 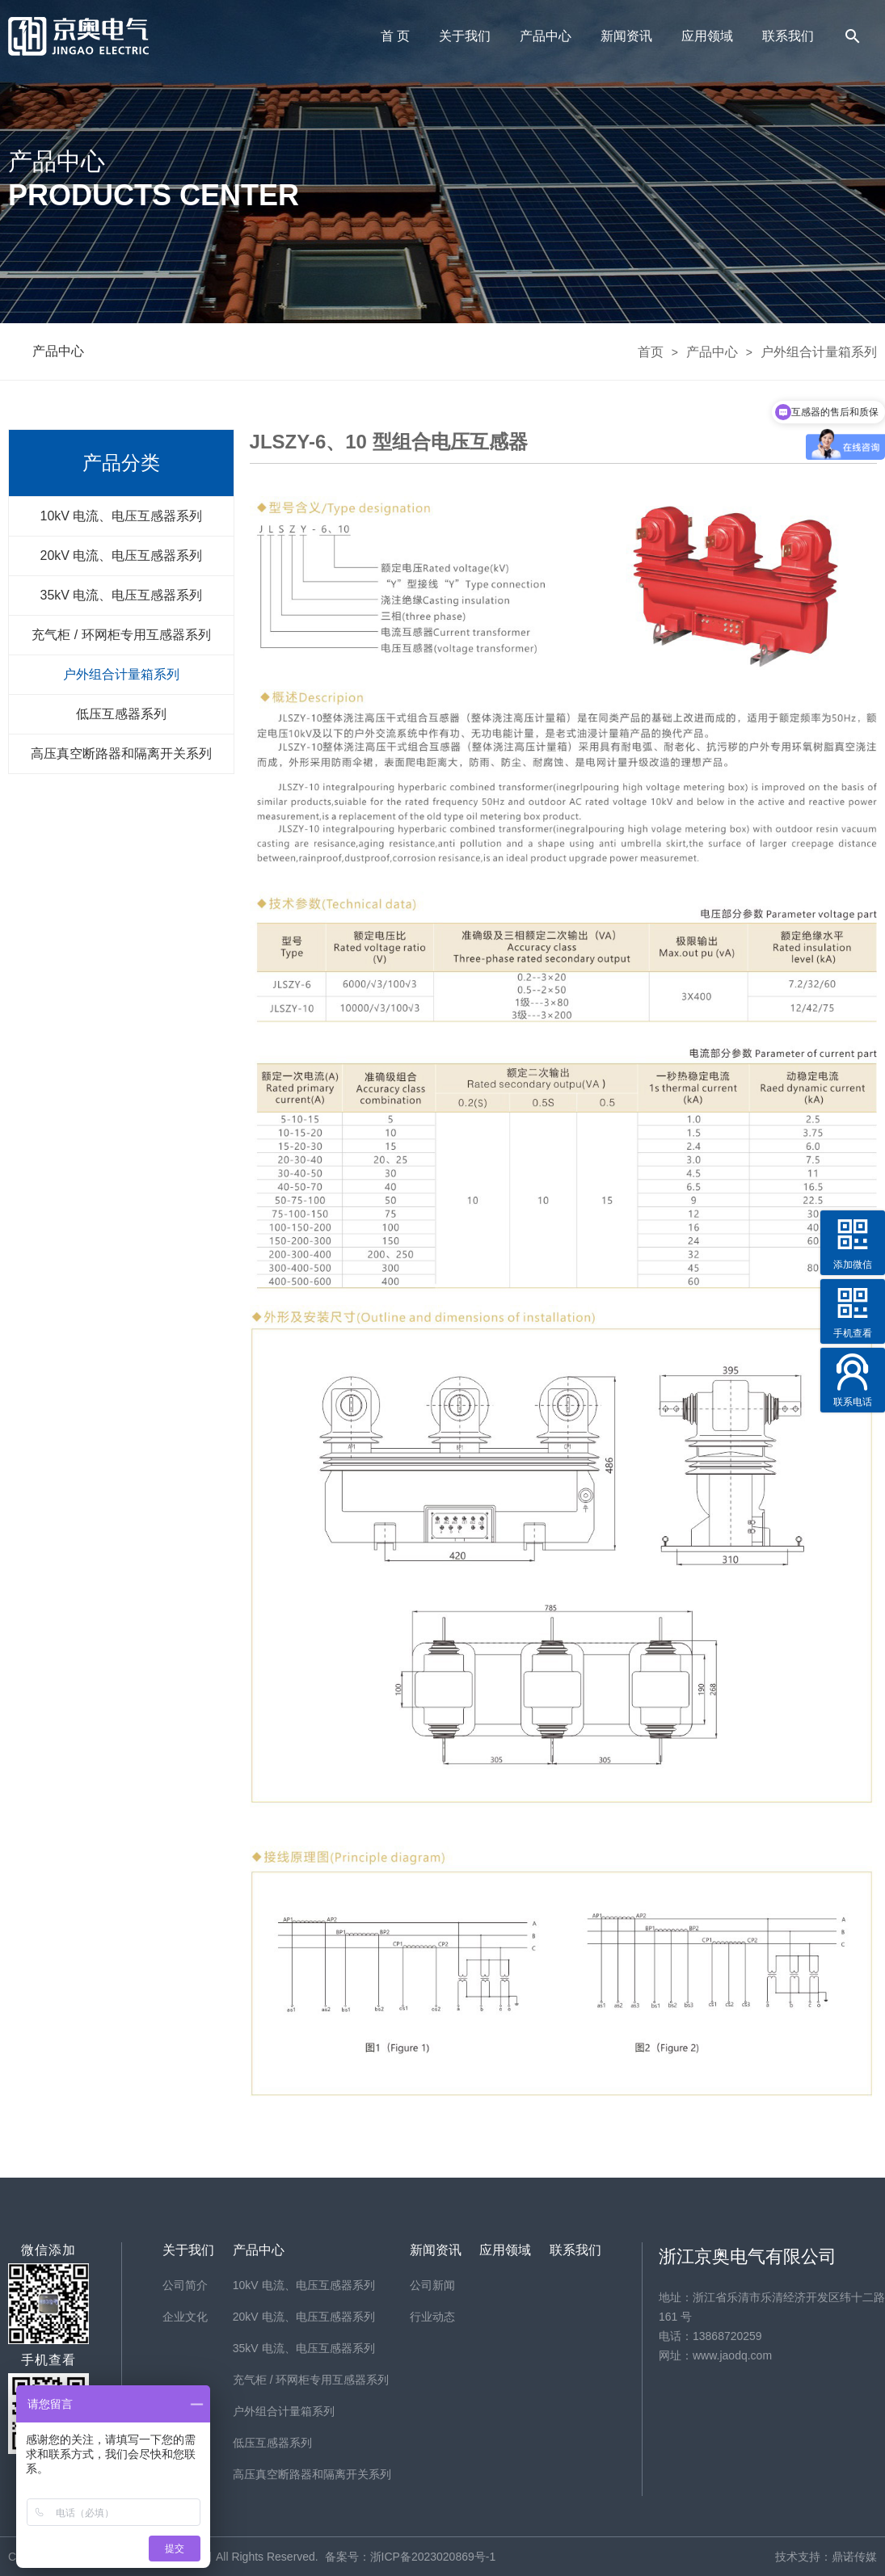 I want to click on 行业动态, so click(x=432, y=2316).